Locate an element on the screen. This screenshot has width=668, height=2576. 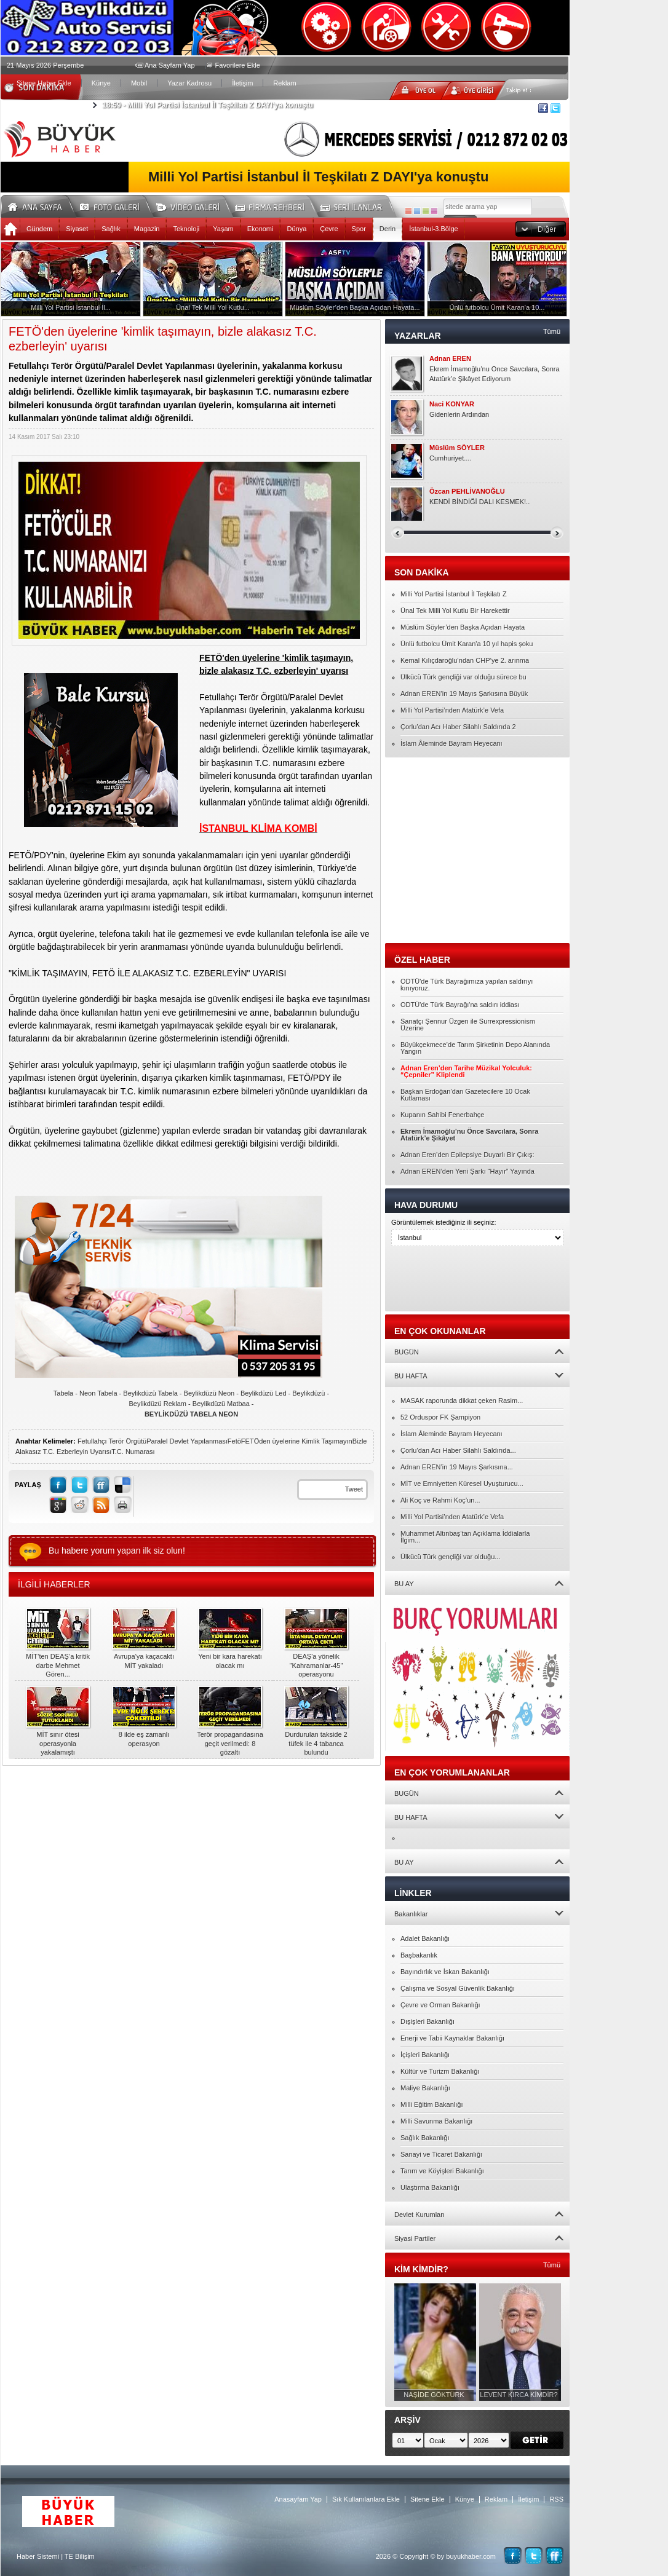
Tümü is located at coordinates (551, 331).